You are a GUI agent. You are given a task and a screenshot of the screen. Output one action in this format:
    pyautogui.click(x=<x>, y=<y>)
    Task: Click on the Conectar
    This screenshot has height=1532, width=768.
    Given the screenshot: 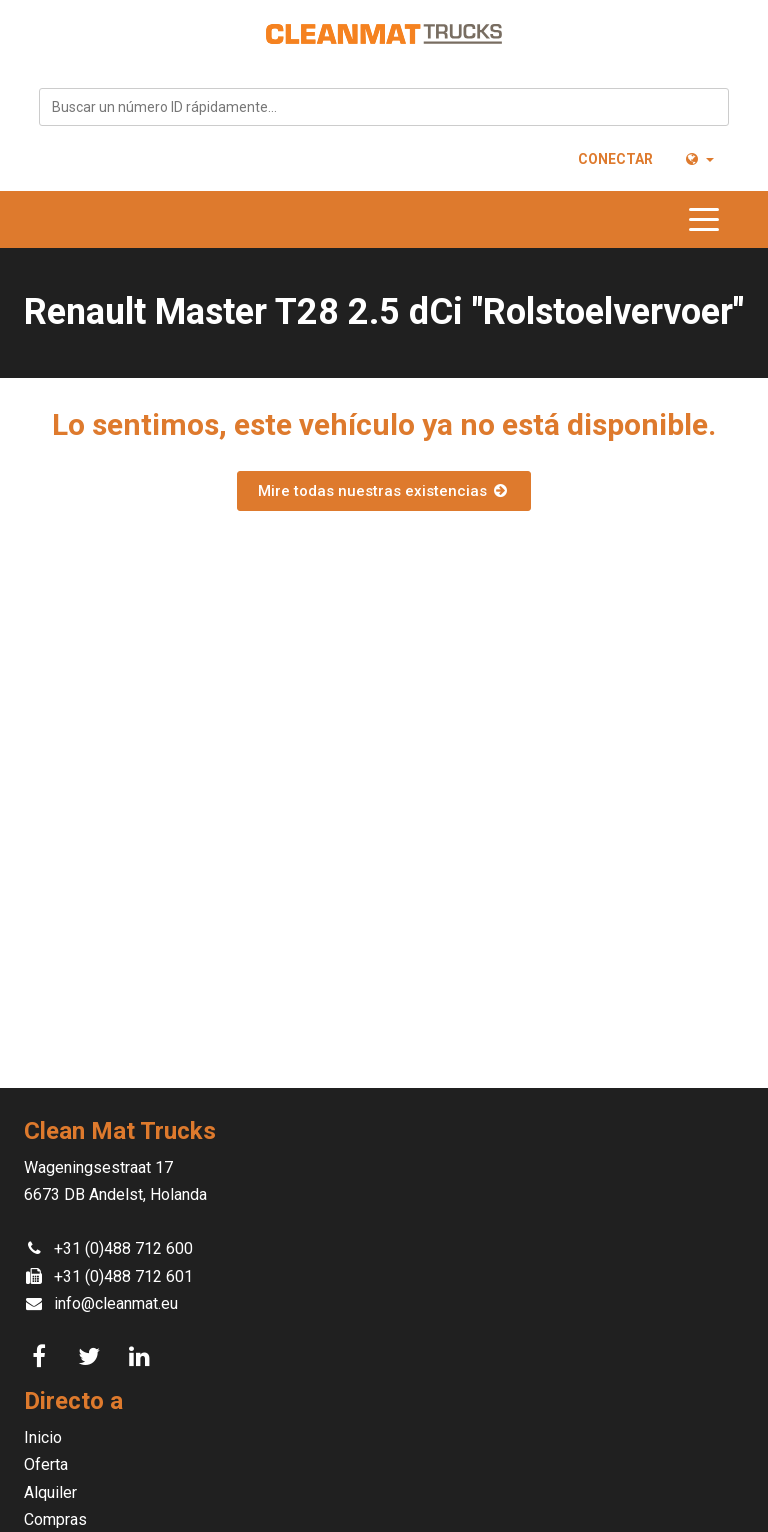 What is the action you would take?
    pyautogui.click(x=615, y=159)
    